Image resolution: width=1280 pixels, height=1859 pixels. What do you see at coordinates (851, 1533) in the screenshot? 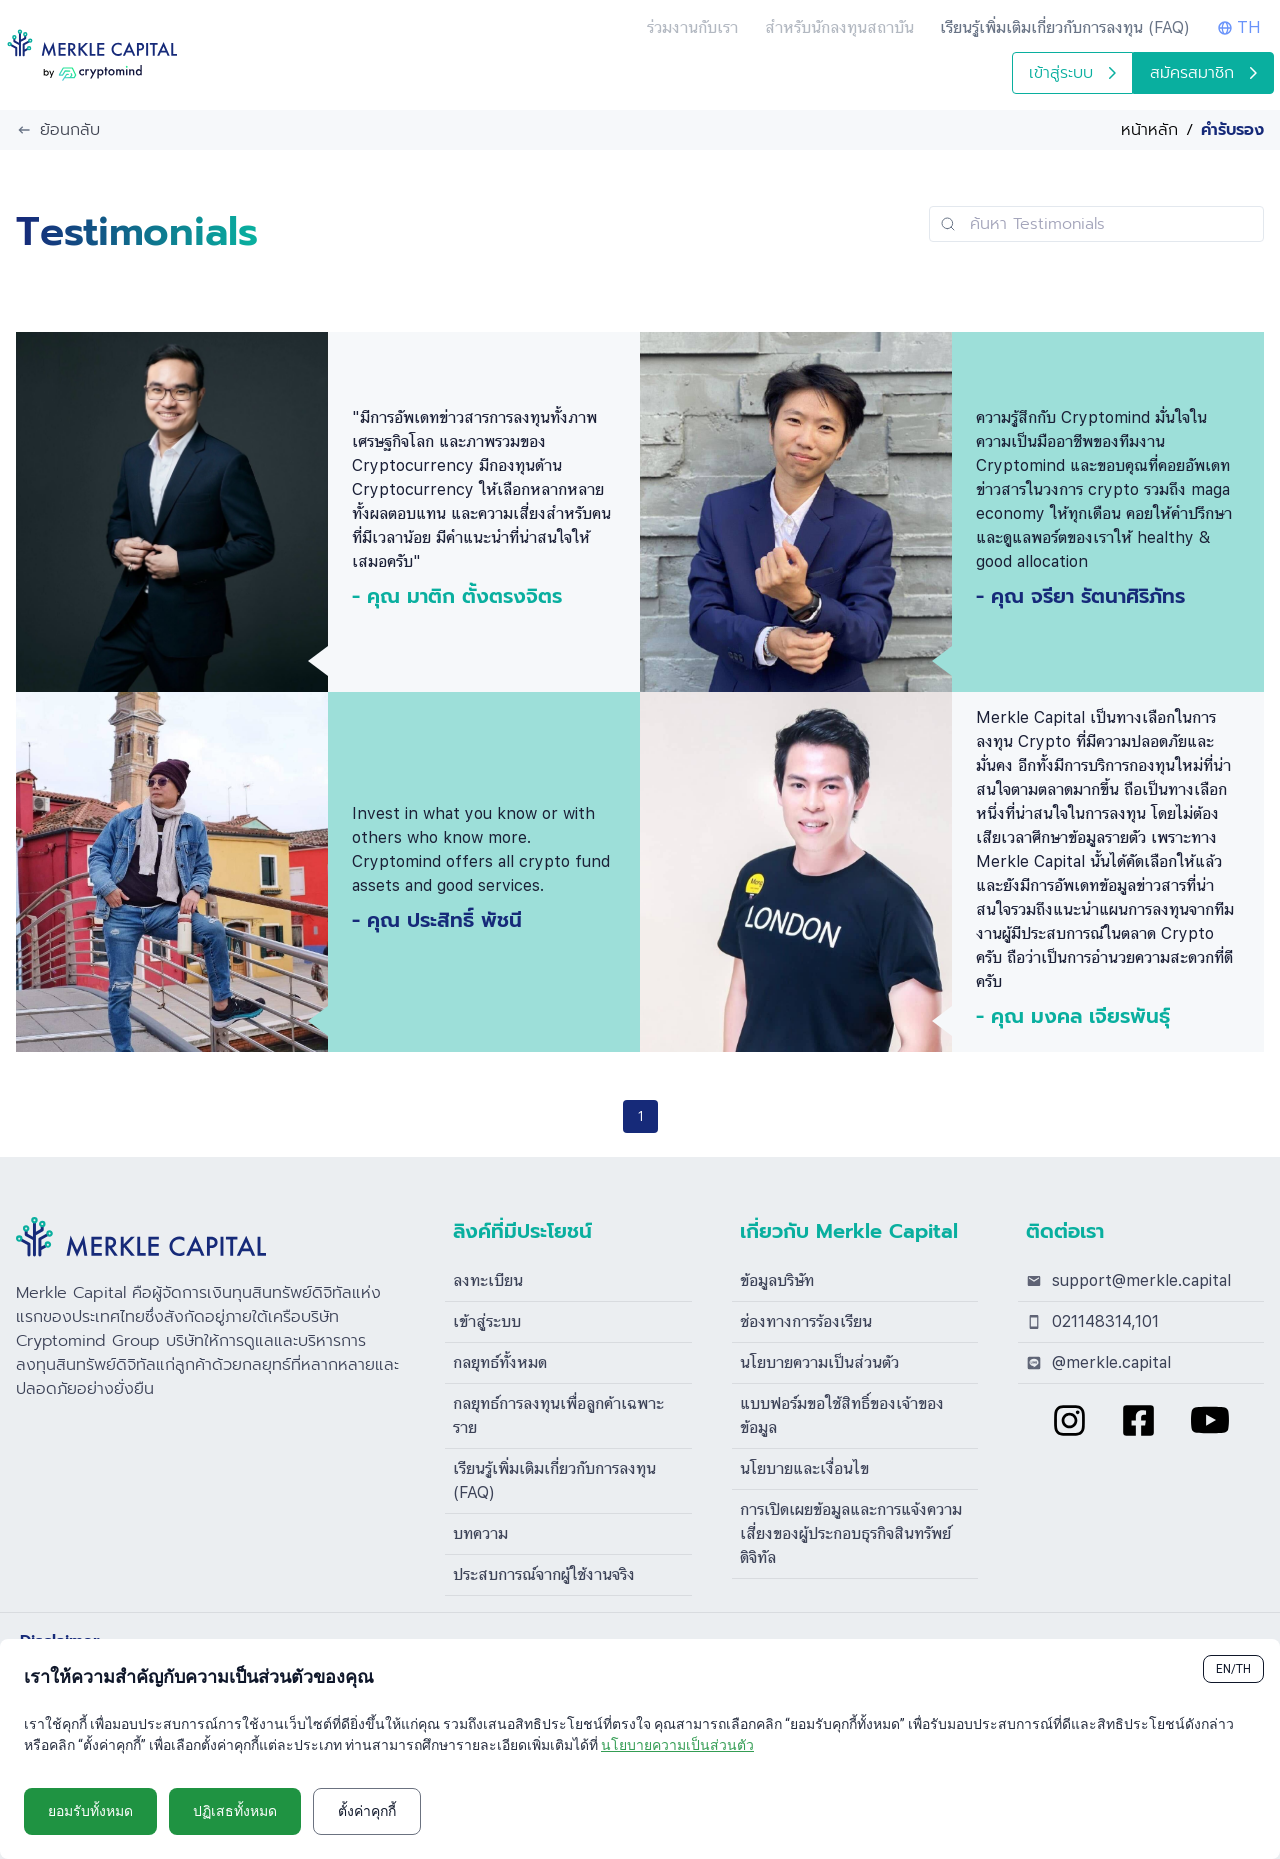
I see `การเปิดเผยข้อมูลและการแจ้งความเสี่ยงของผู้ประกอบธุรกิจสินทรัพย์ดิจิทัล` at bounding box center [851, 1533].